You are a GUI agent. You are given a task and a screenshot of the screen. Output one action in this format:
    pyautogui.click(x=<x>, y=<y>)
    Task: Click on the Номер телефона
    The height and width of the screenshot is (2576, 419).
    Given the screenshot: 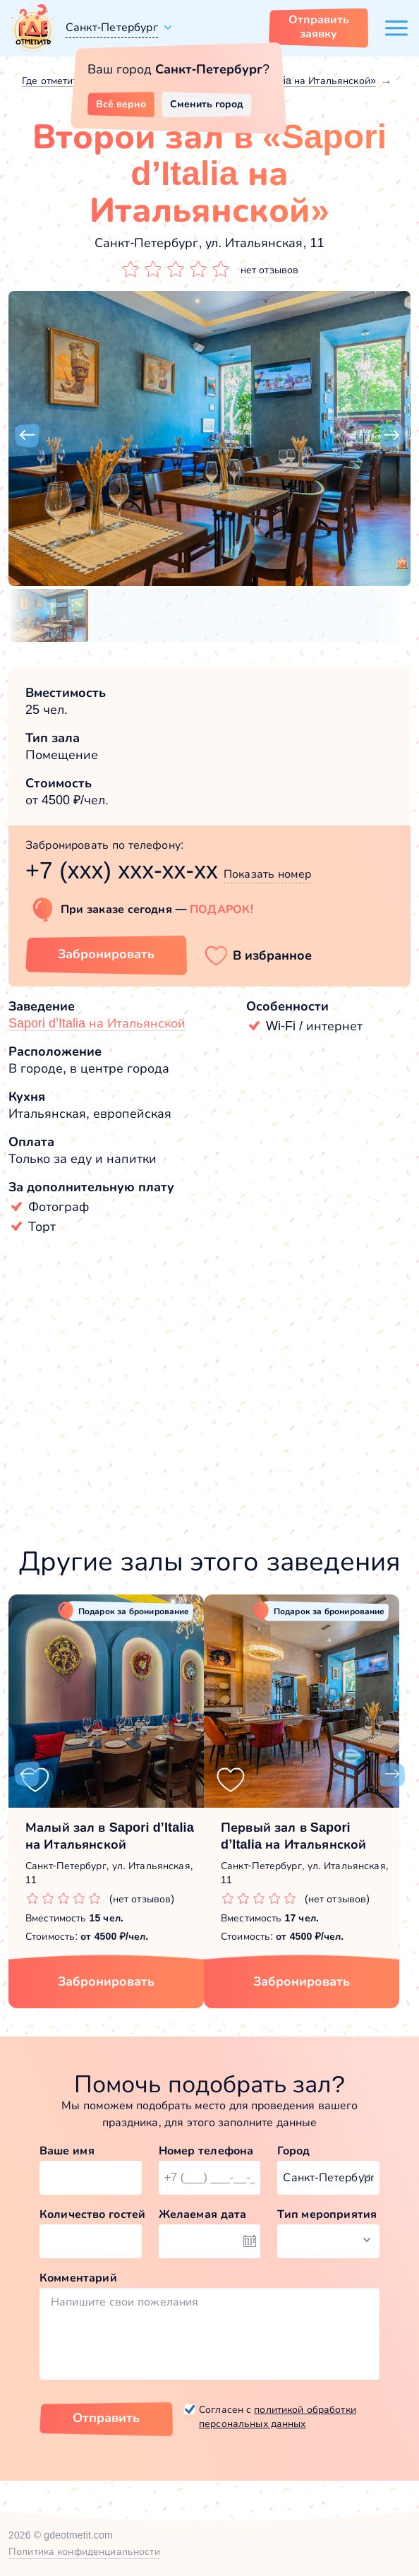 What is the action you would take?
    pyautogui.click(x=206, y=2151)
    